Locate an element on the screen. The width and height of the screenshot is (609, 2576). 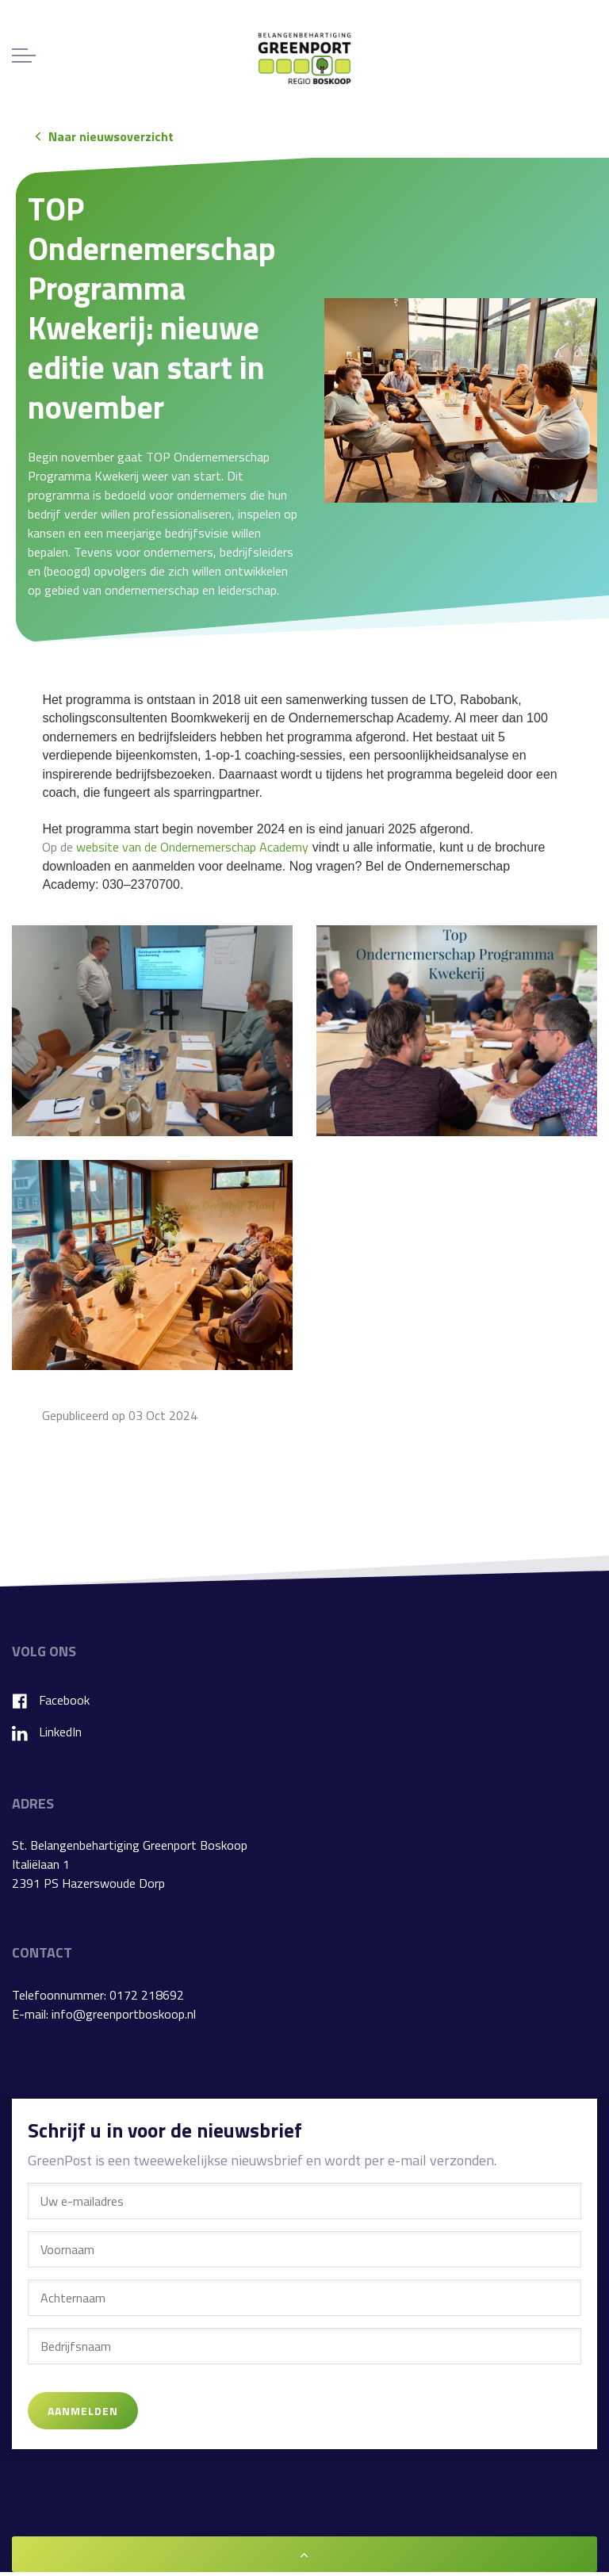
[Expand header] is located at coordinates (24, 55).